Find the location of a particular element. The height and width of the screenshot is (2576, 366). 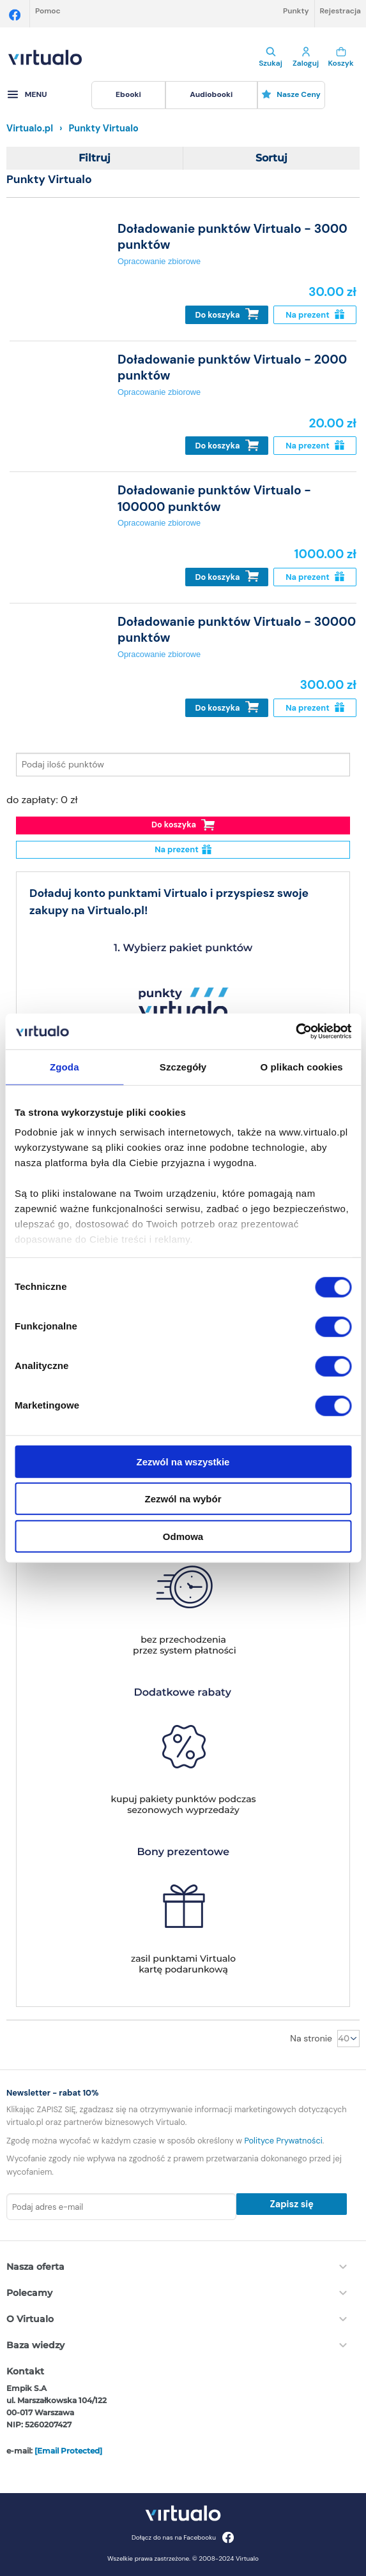

Dołącz do nas na Facebooku is located at coordinates (183, 2537).